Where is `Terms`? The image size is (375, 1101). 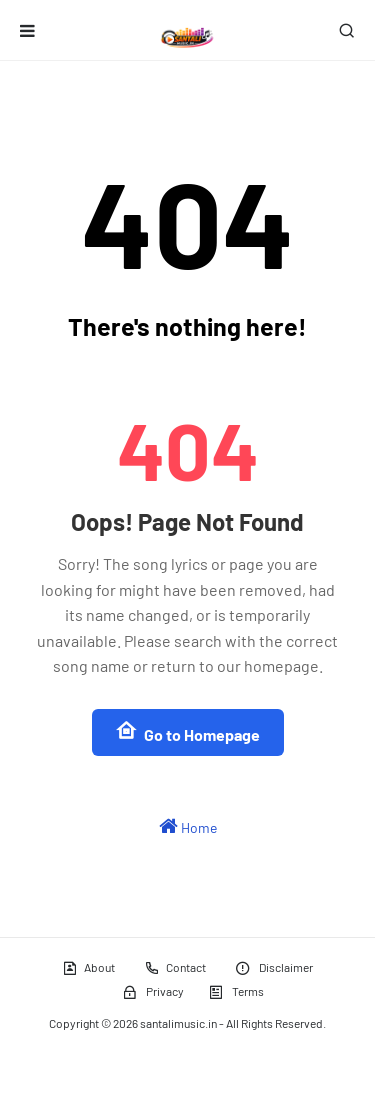 Terms is located at coordinates (236, 992).